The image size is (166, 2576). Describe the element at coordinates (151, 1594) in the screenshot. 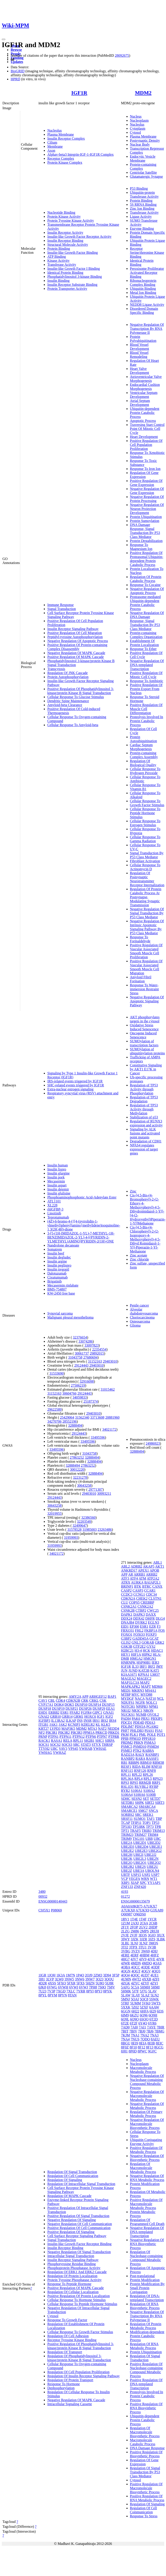

I see `CDC34` at that location.